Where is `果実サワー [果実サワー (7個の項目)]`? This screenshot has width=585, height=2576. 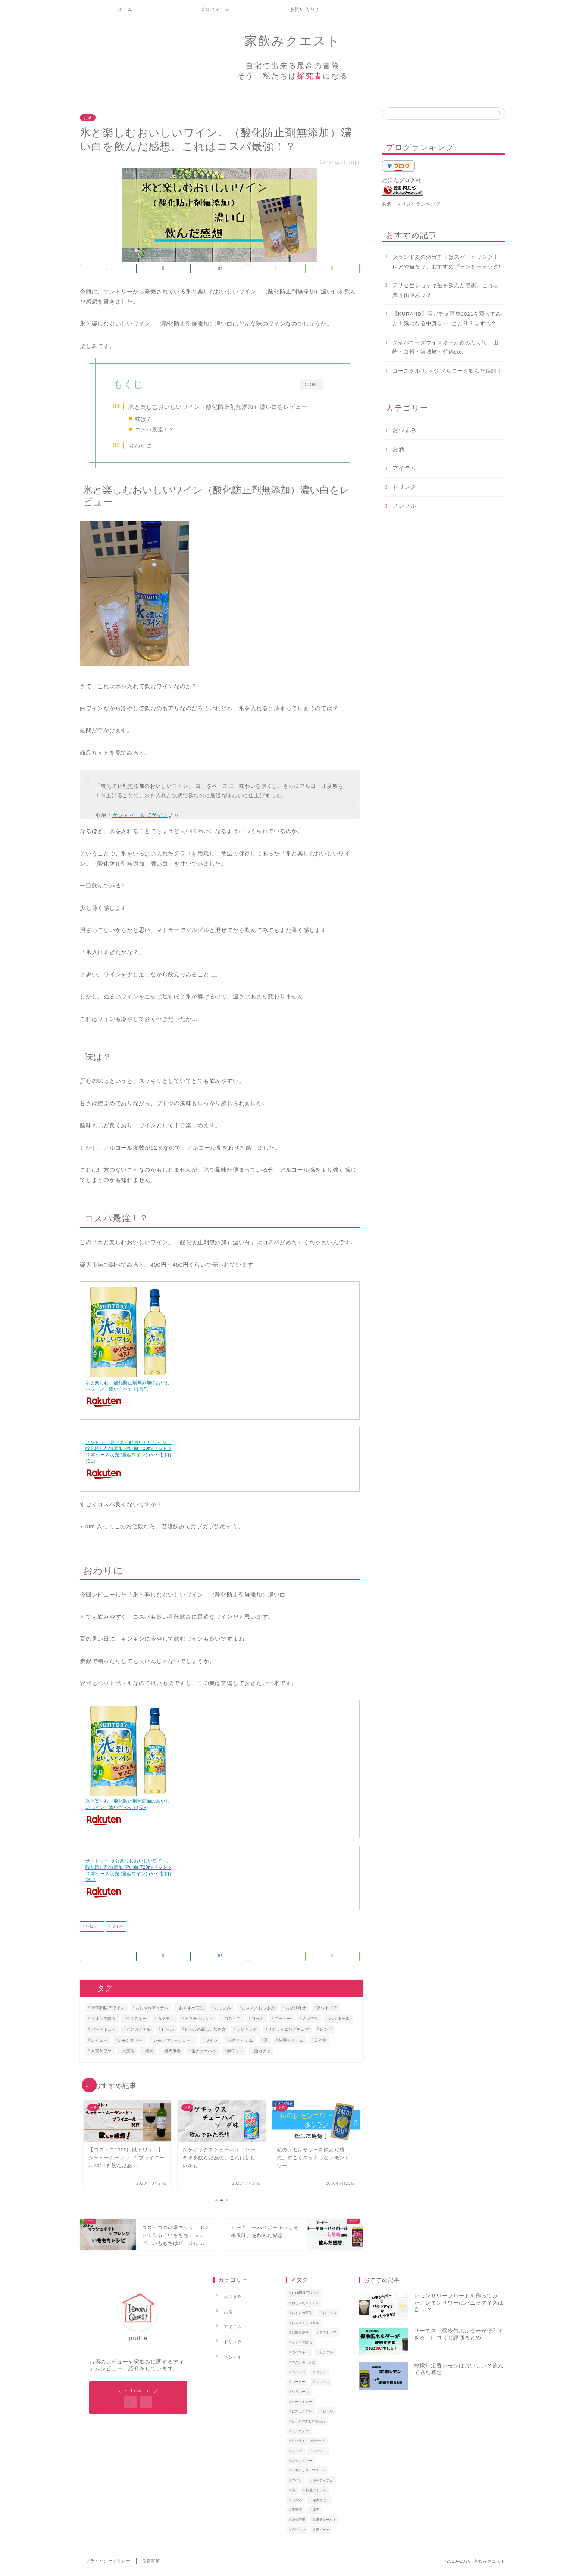 果実サワー [果実サワー (7個の項目)] is located at coordinates (101, 2057).